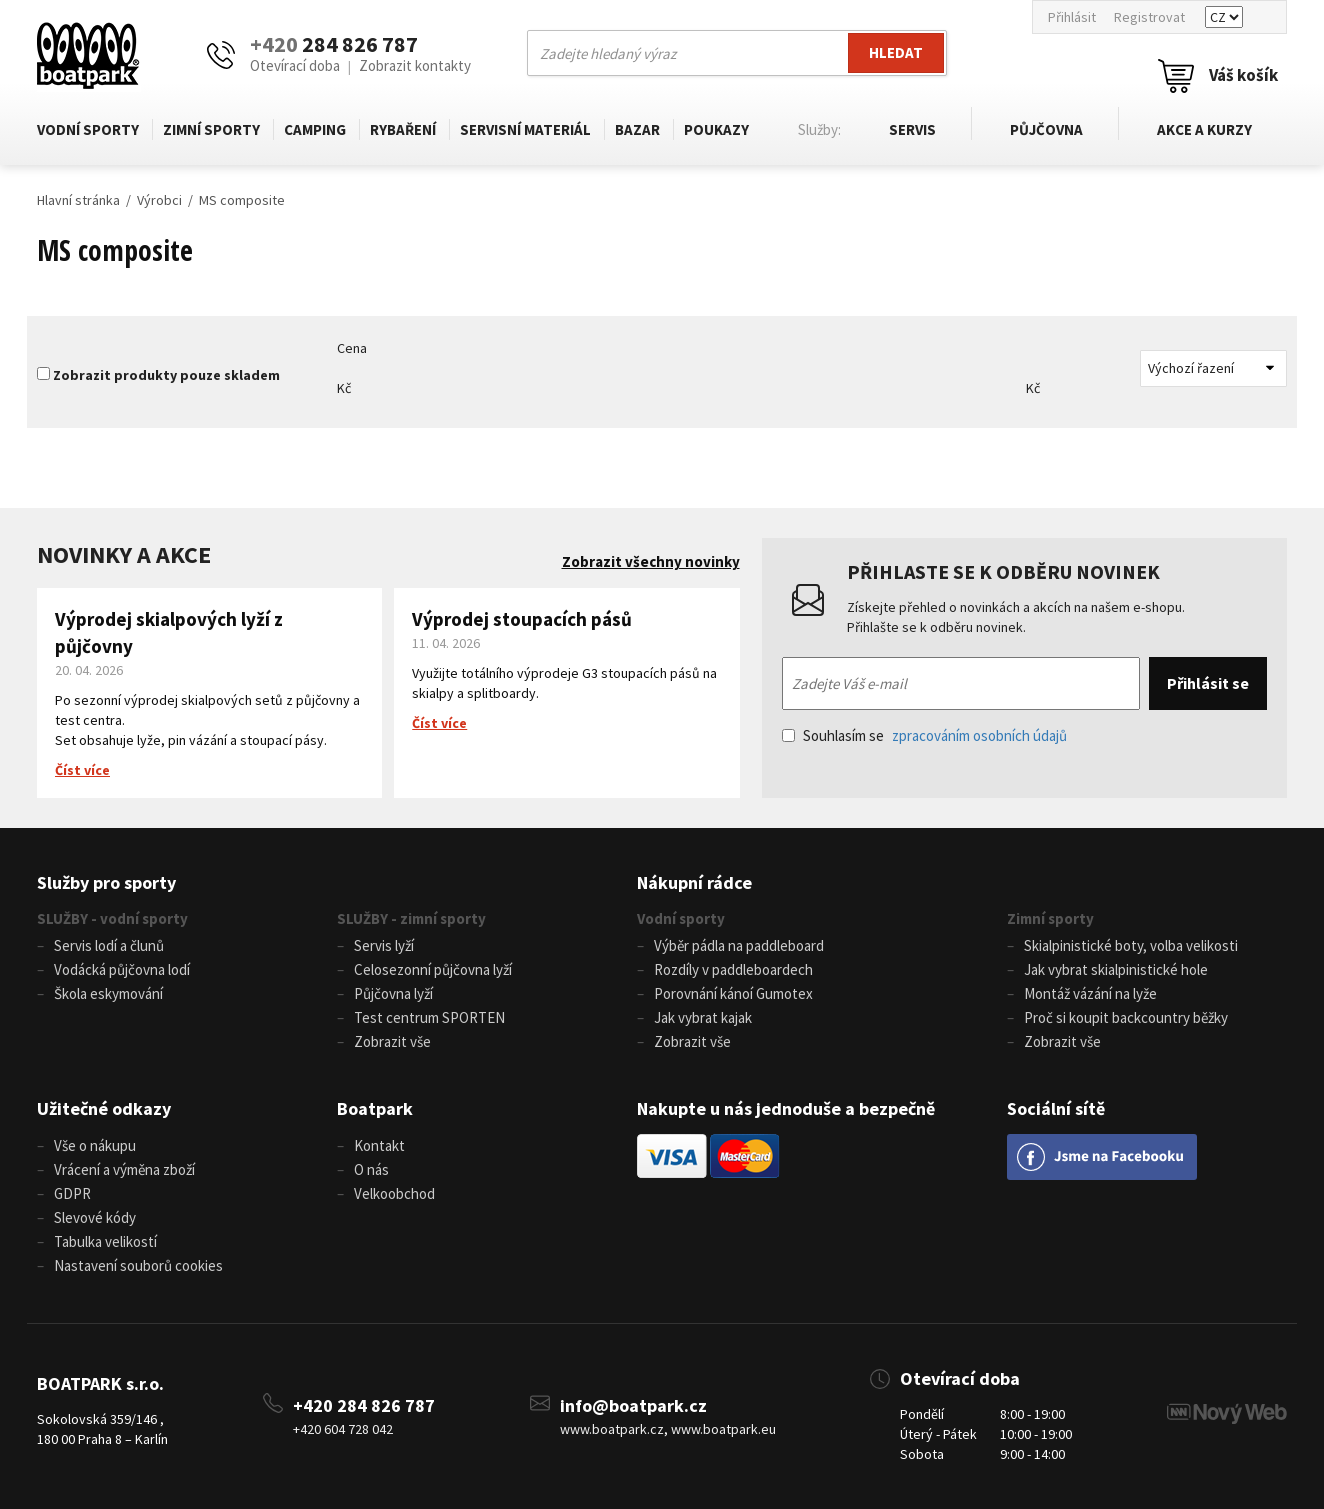 The width and height of the screenshot is (1324, 1509). I want to click on +420 284 826 787, so click(364, 1405).